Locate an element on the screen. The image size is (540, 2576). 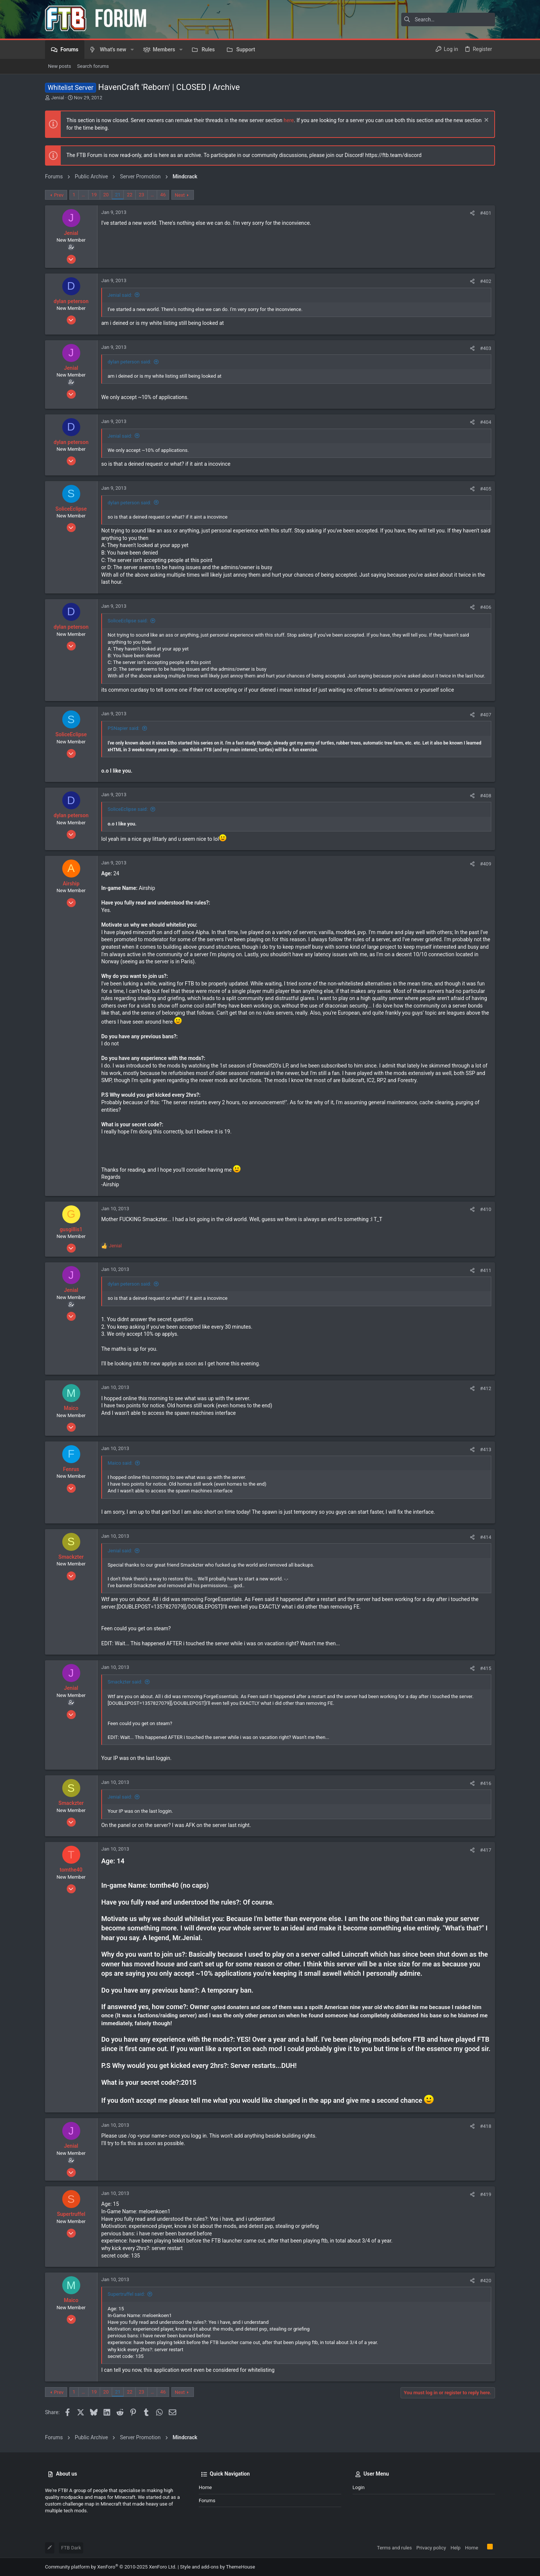
#419 is located at coordinates (485, 2194).